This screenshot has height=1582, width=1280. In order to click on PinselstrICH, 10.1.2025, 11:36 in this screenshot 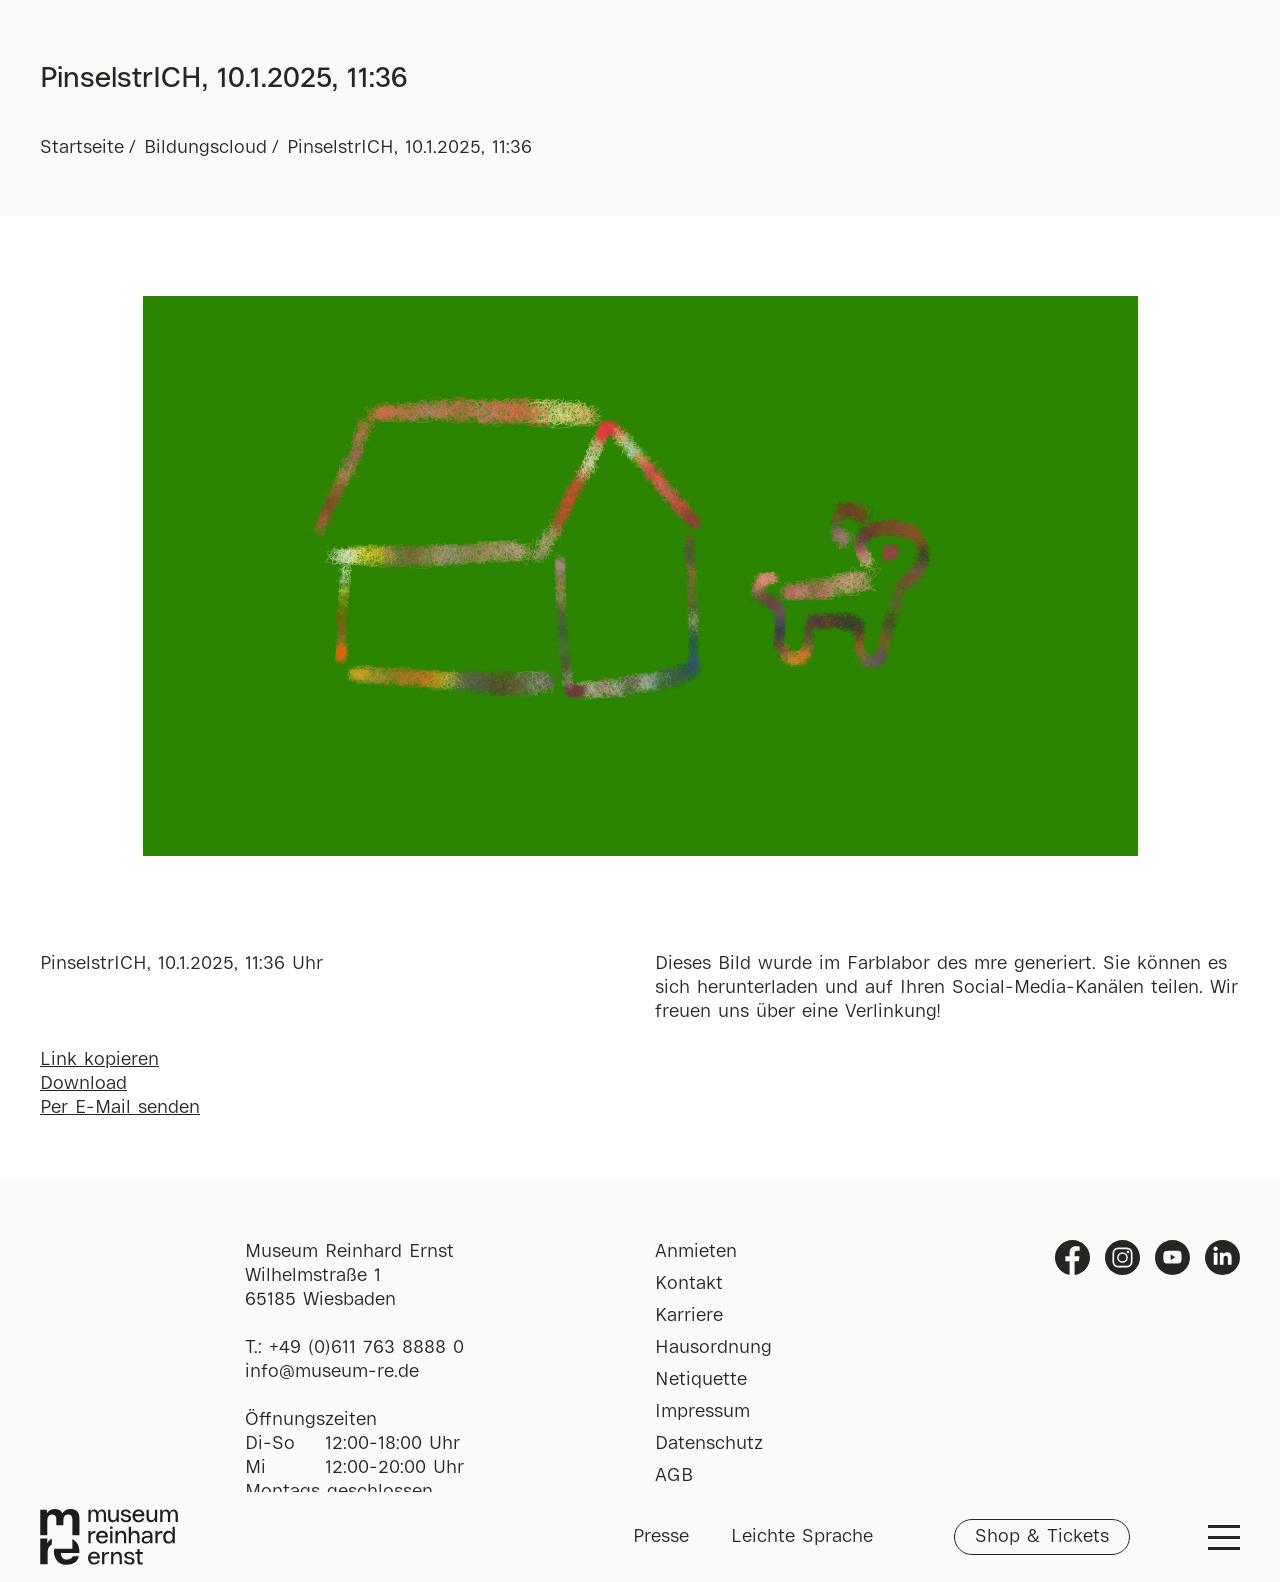, I will do `click(409, 148)`.